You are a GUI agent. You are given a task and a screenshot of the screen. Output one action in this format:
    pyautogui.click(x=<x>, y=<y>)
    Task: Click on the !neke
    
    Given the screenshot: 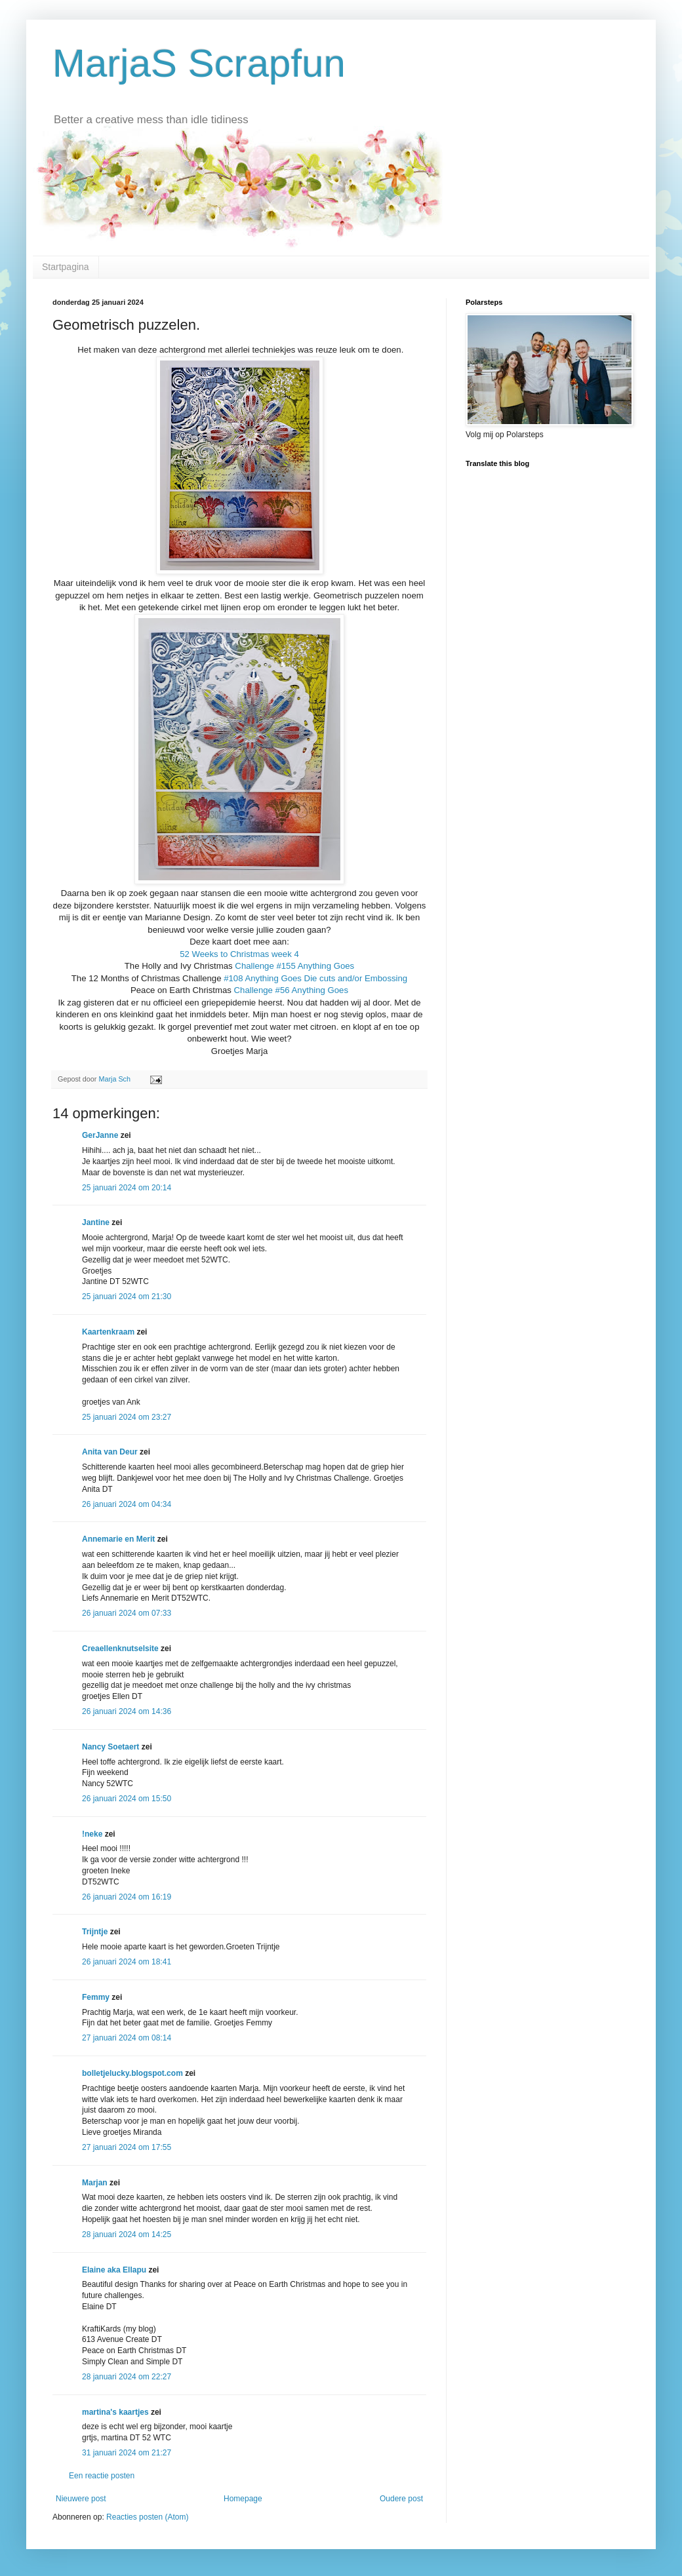 What is the action you would take?
    pyautogui.click(x=92, y=1834)
    